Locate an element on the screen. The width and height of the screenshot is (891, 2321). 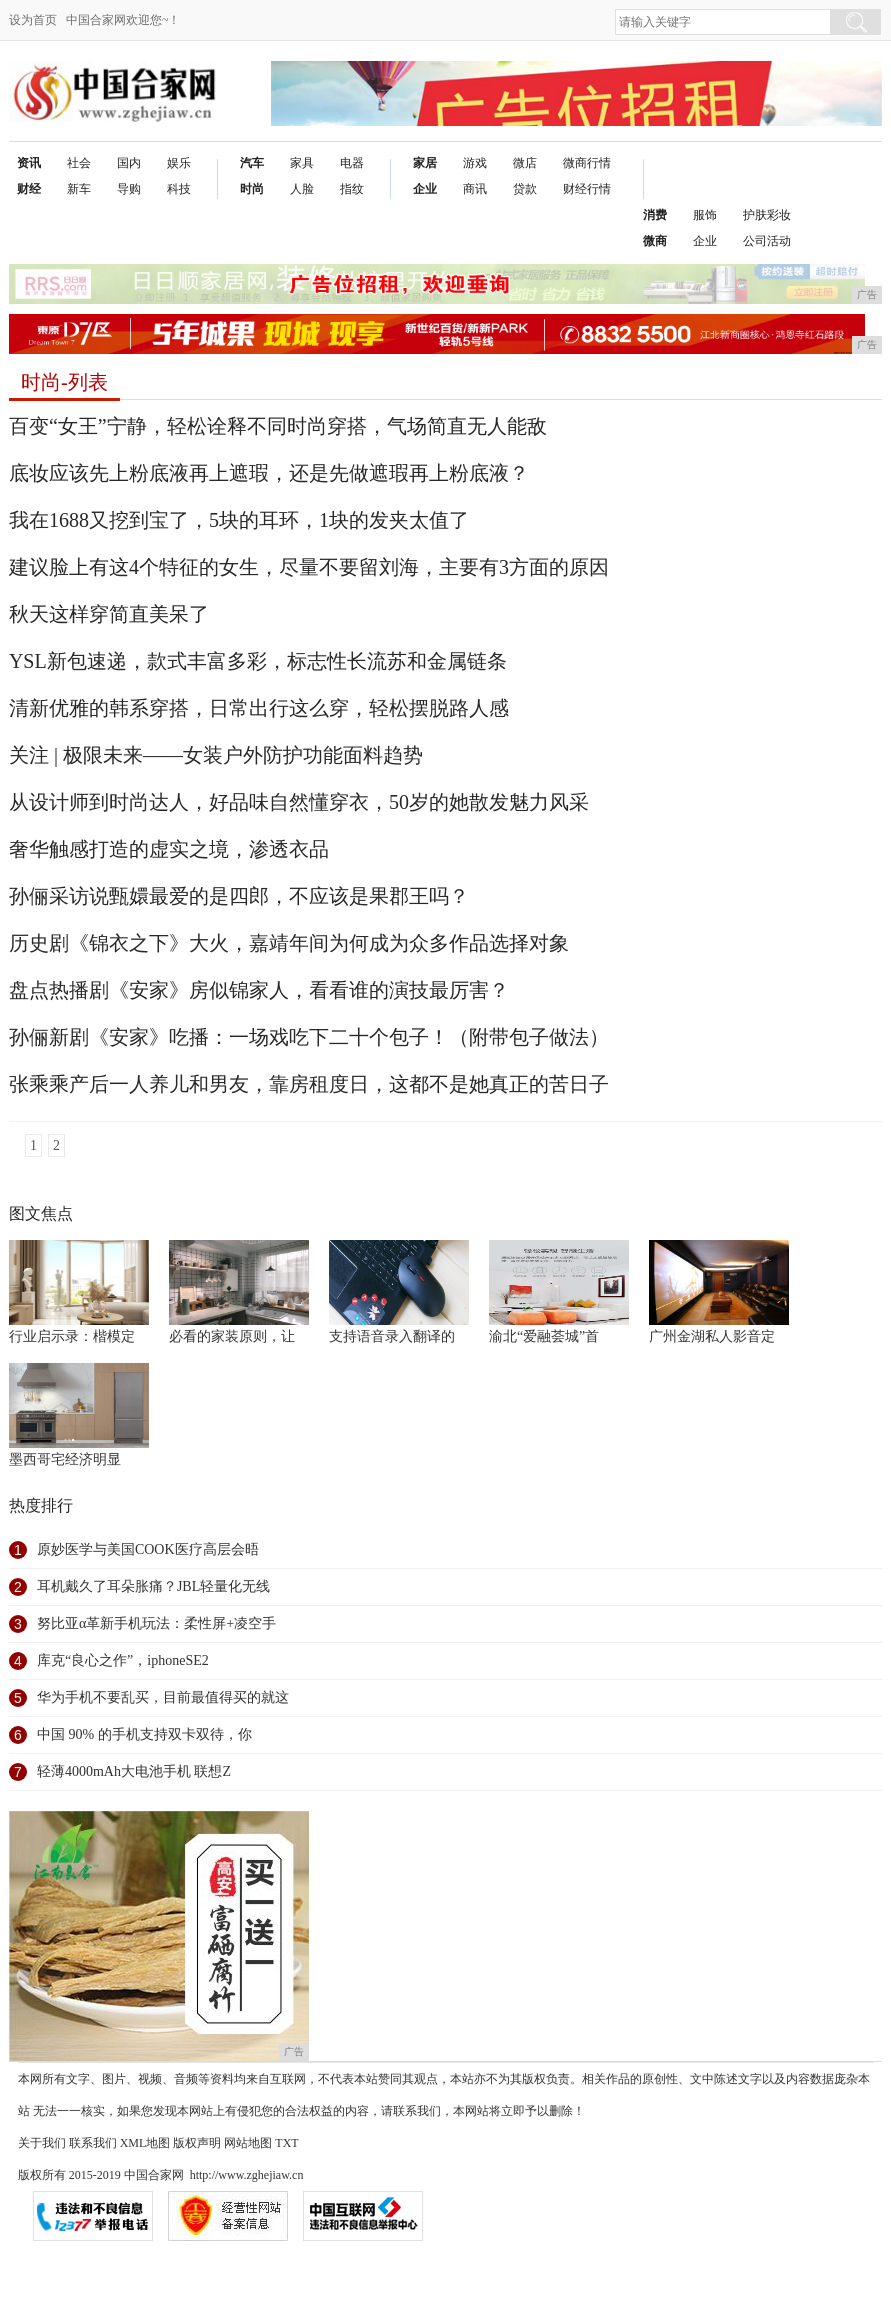
导购 is located at coordinates (129, 189).